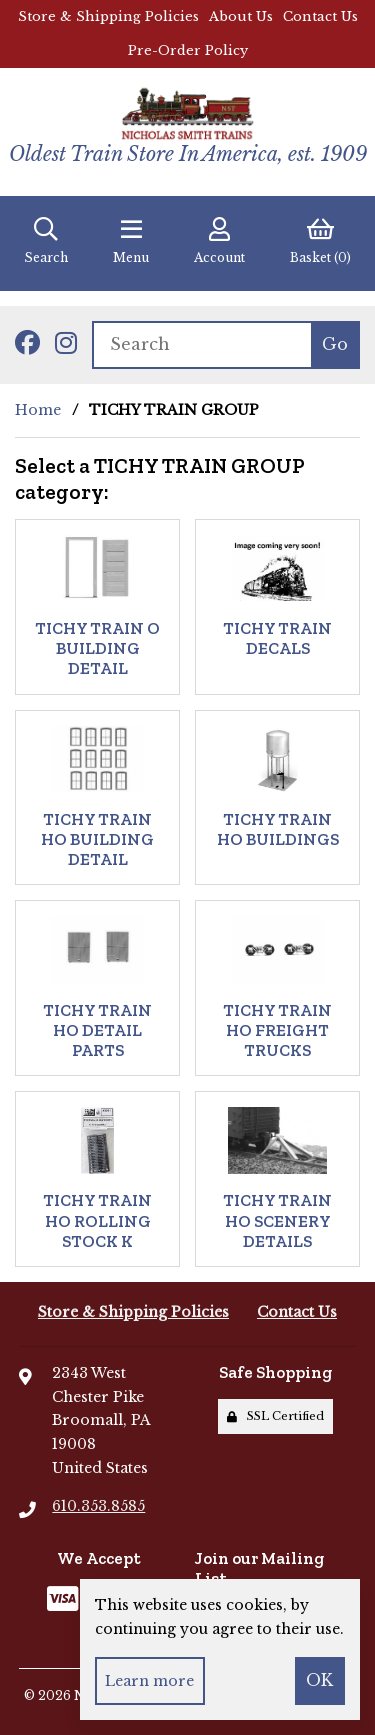 The height and width of the screenshot is (1735, 375). Describe the element at coordinates (98, 1506) in the screenshot. I see `610.353.8585` at that location.